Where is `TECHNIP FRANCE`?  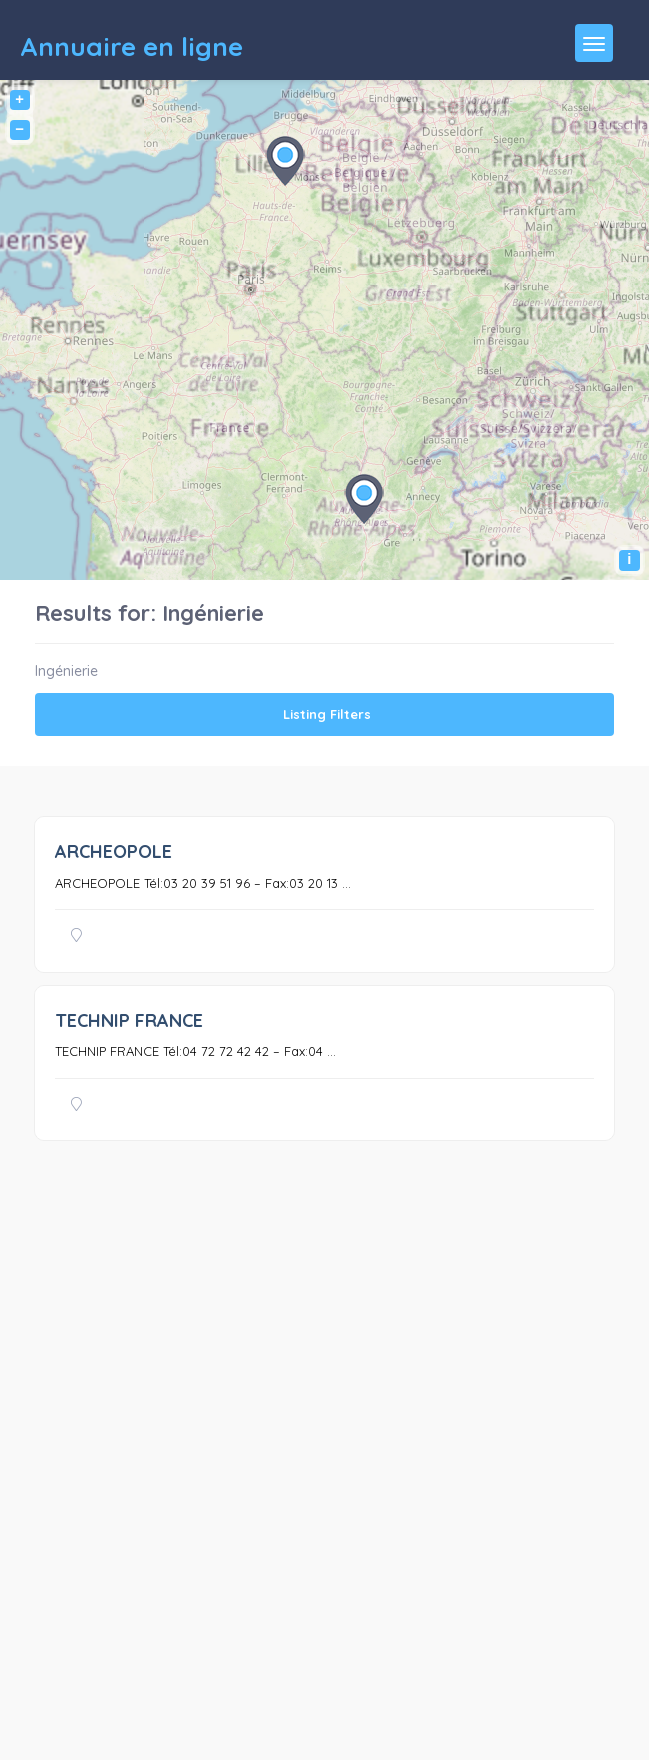
TECHNIP FRANCE is located at coordinates (129, 1020).